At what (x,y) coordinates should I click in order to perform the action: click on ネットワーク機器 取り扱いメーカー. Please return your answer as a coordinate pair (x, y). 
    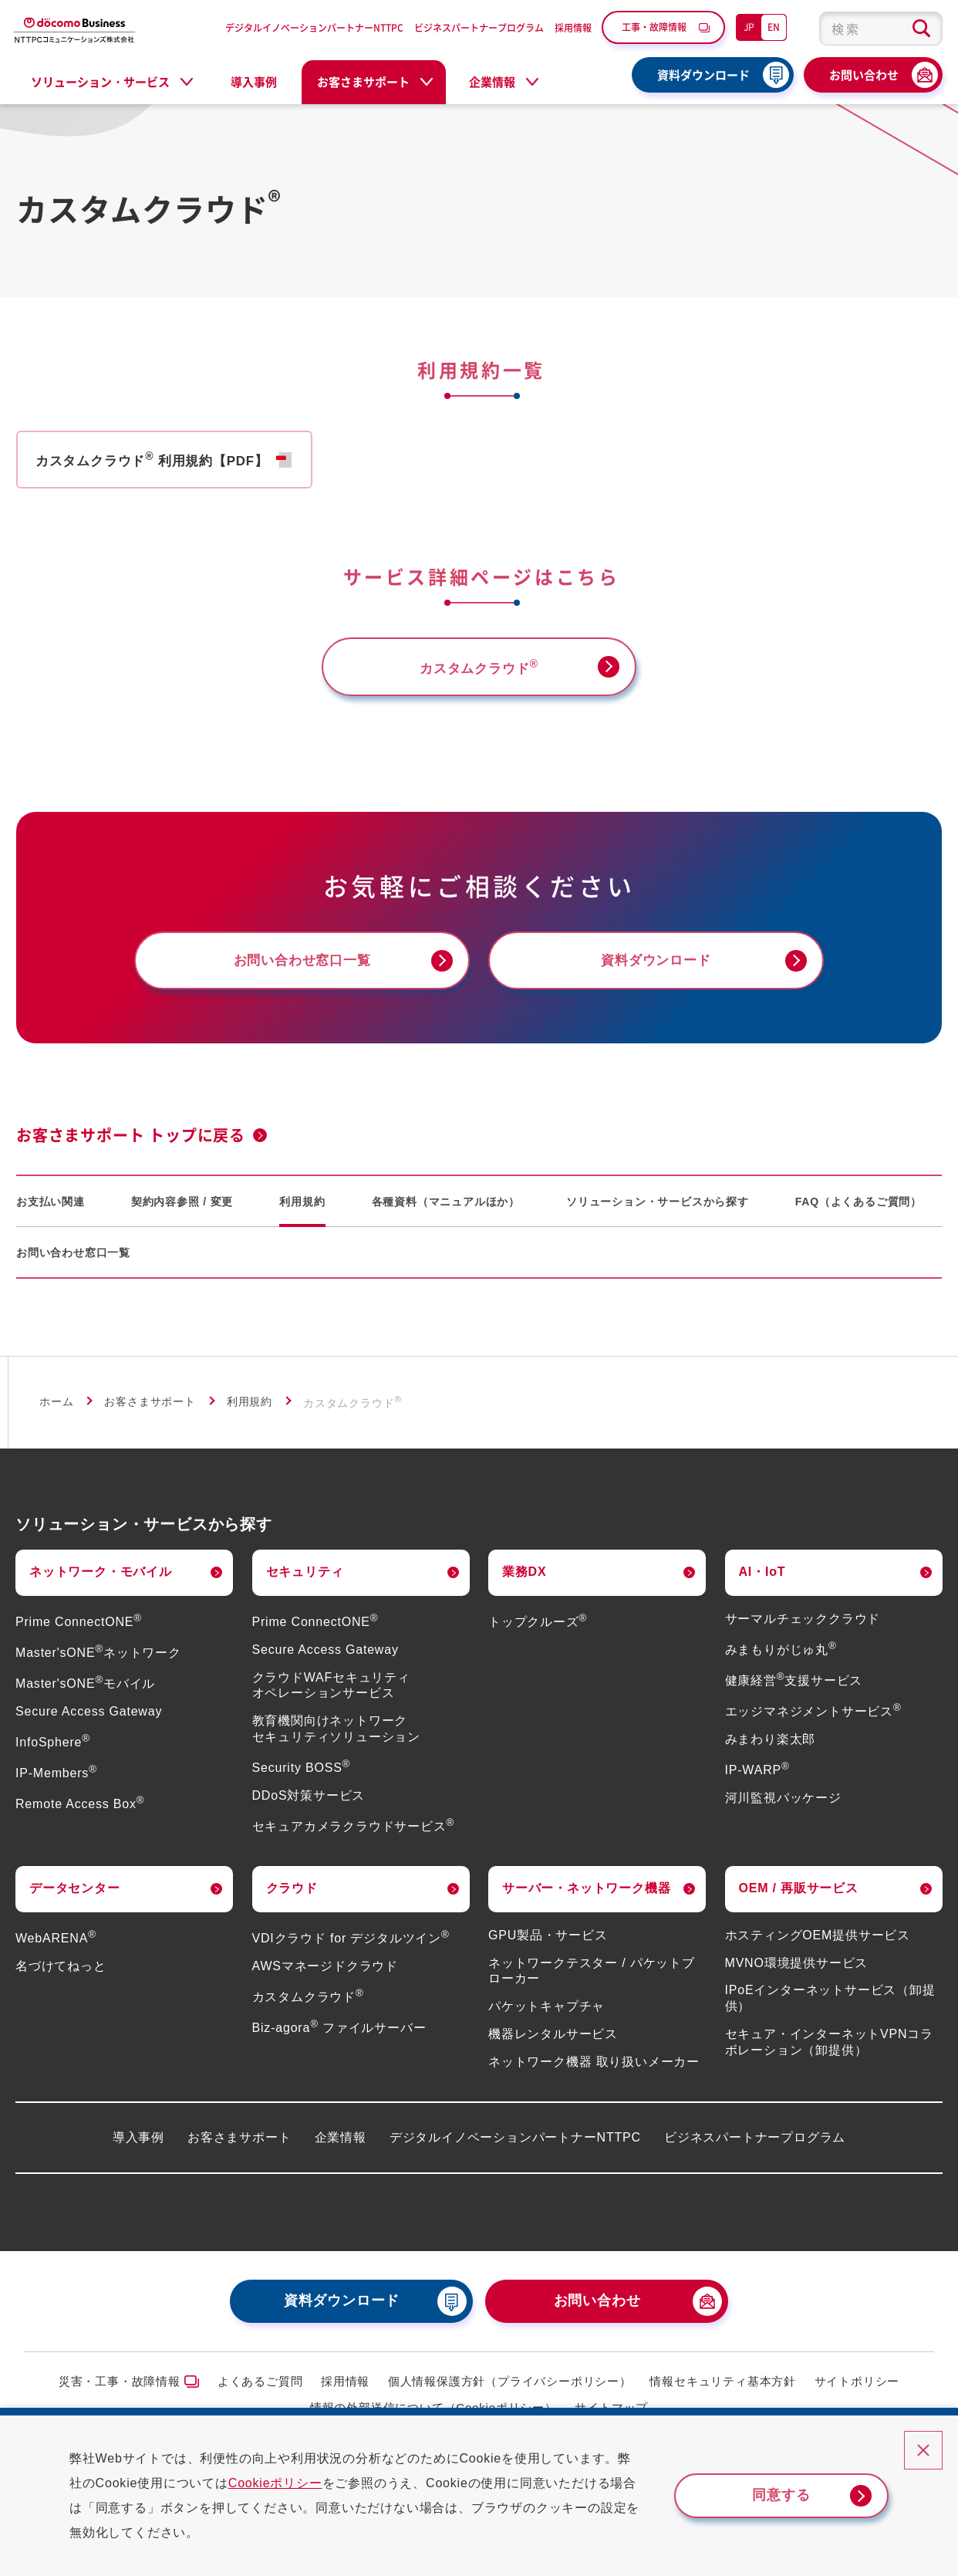
    Looking at the image, I should click on (594, 2074).